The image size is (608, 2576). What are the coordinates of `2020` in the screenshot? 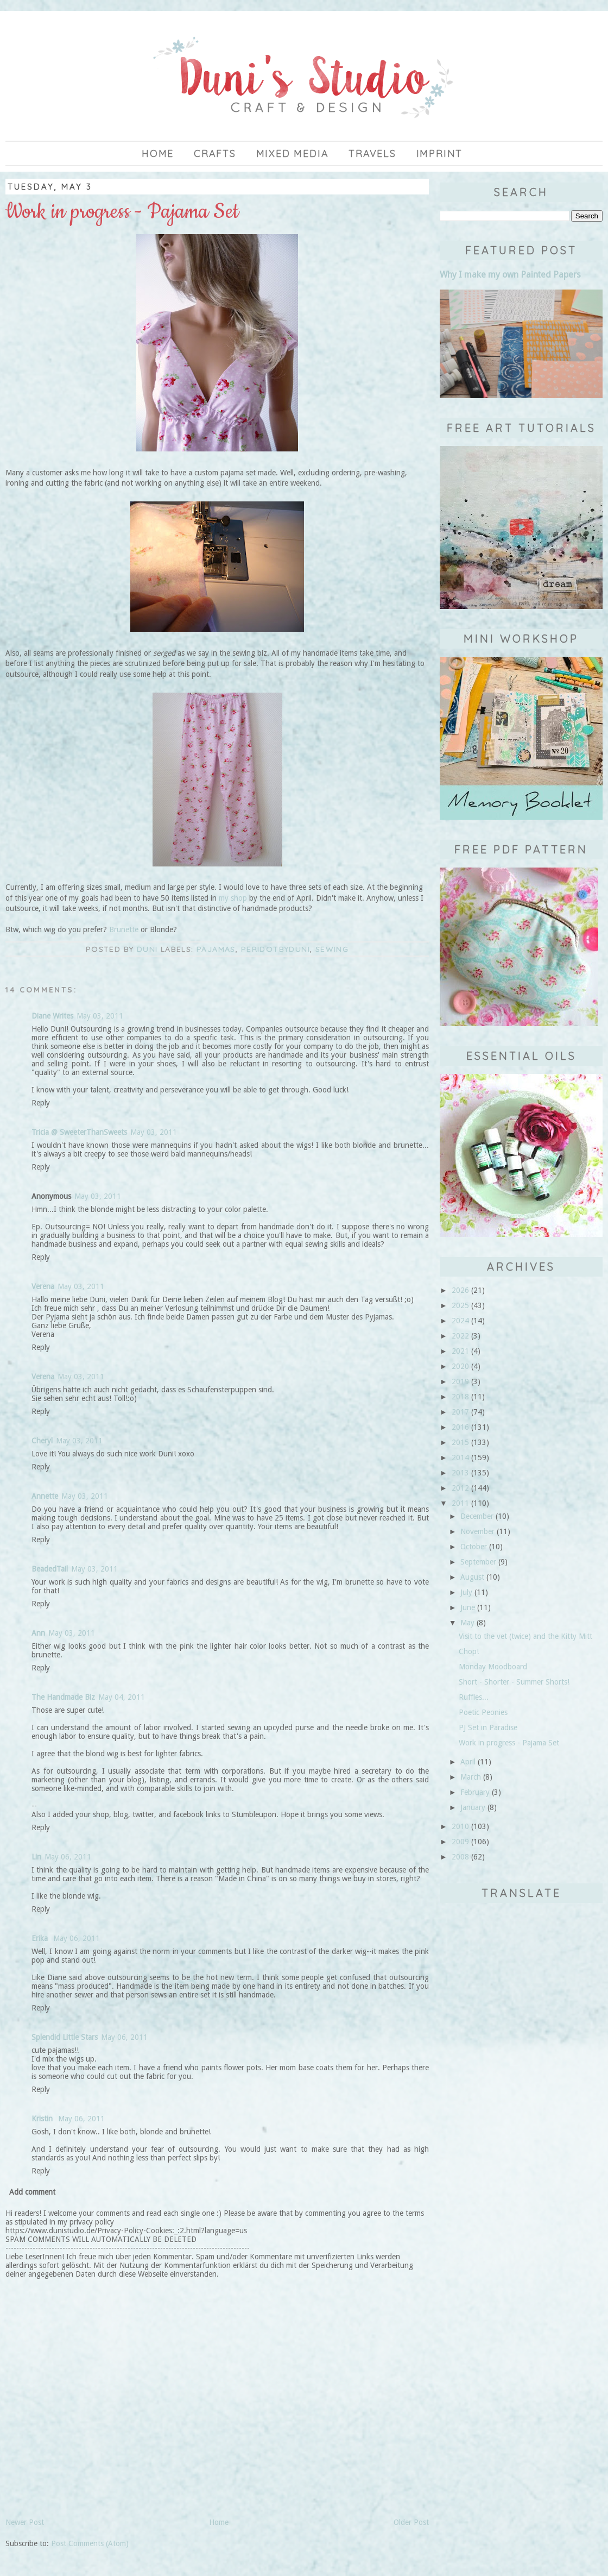 It's located at (460, 1366).